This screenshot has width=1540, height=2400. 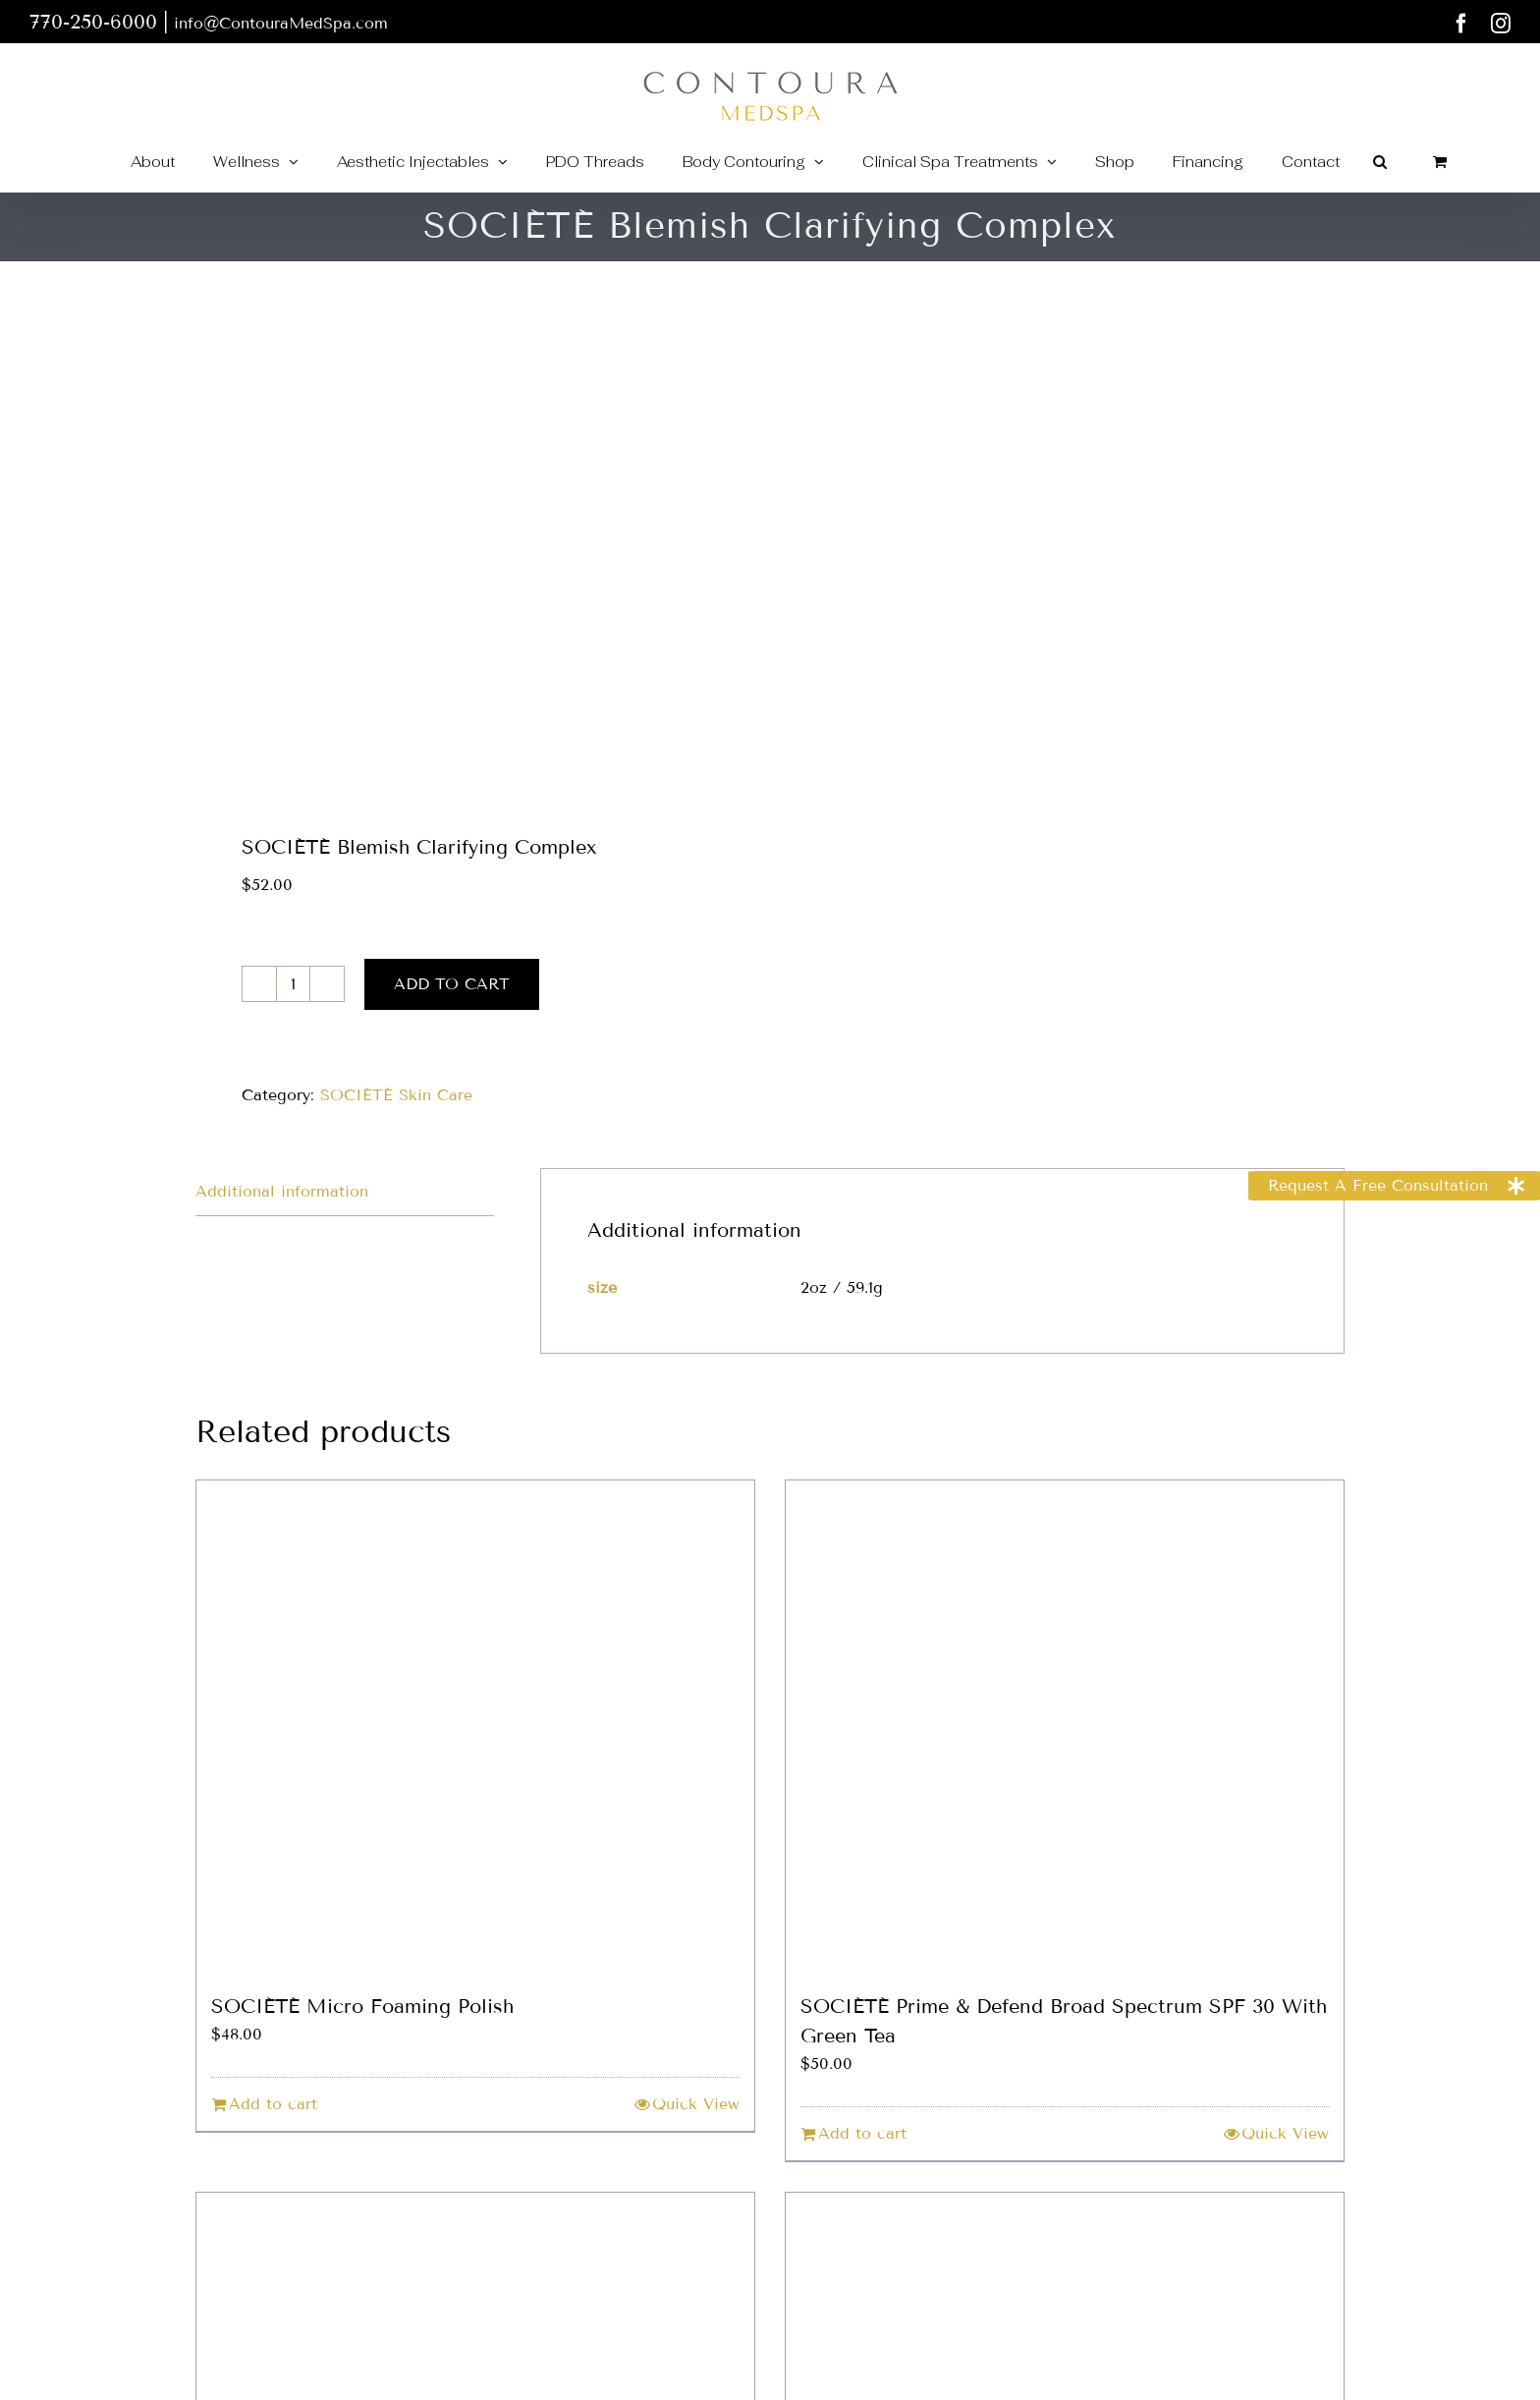 I want to click on Quick View, so click(x=696, y=2103).